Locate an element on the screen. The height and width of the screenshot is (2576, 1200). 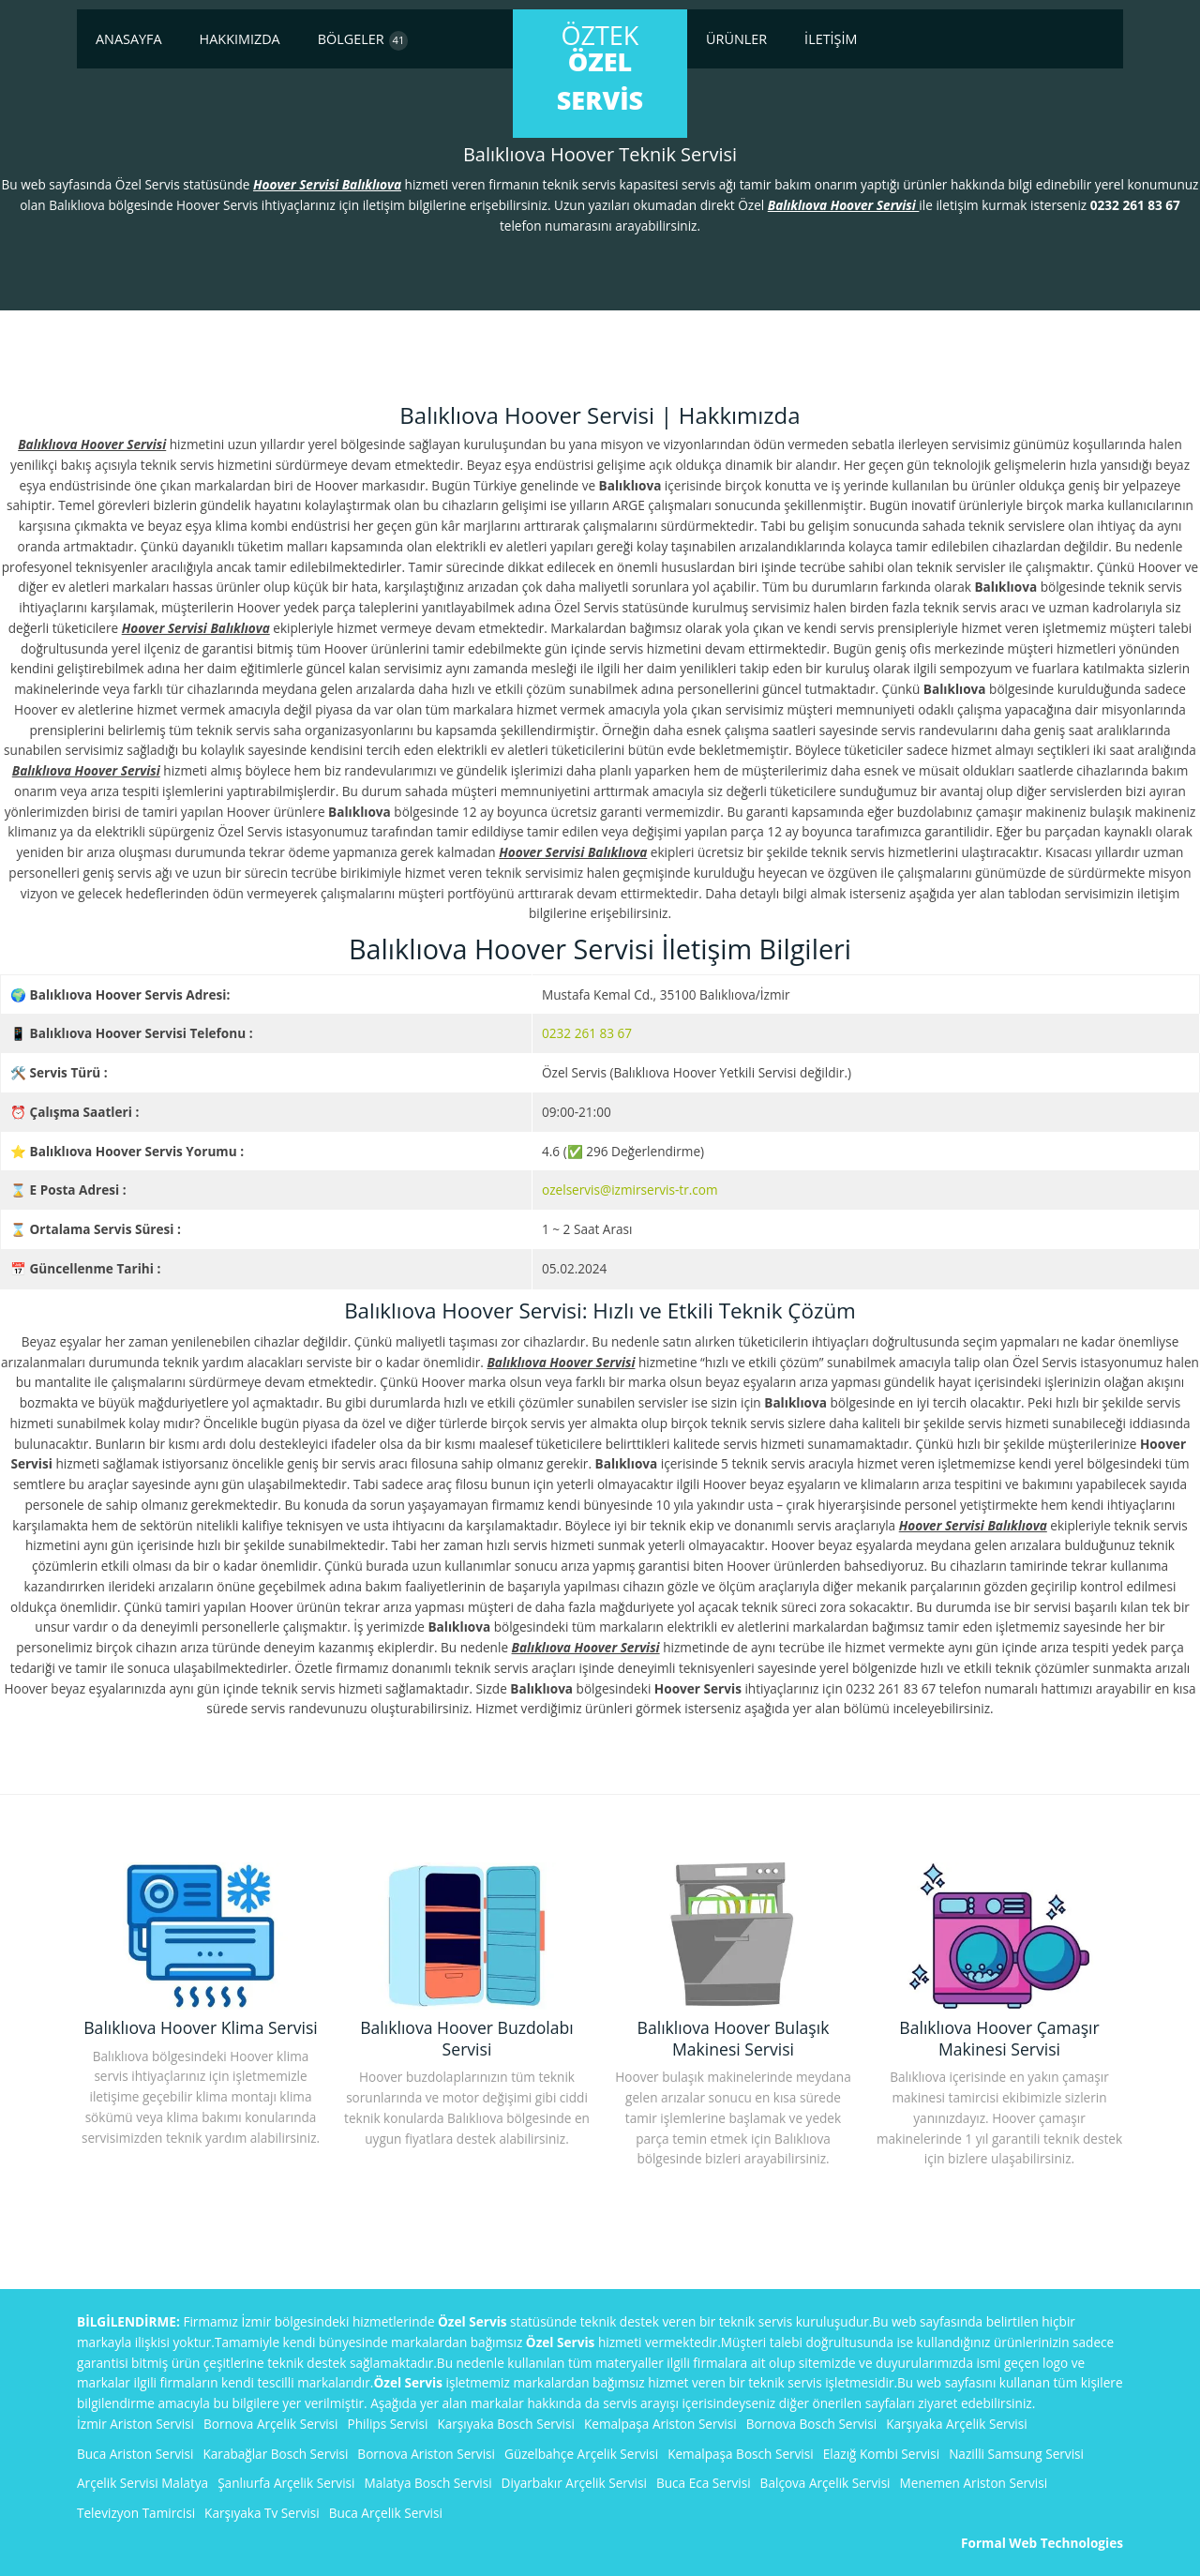
Karşıyaka Tv Servisi is located at coordinates (262, 2513).